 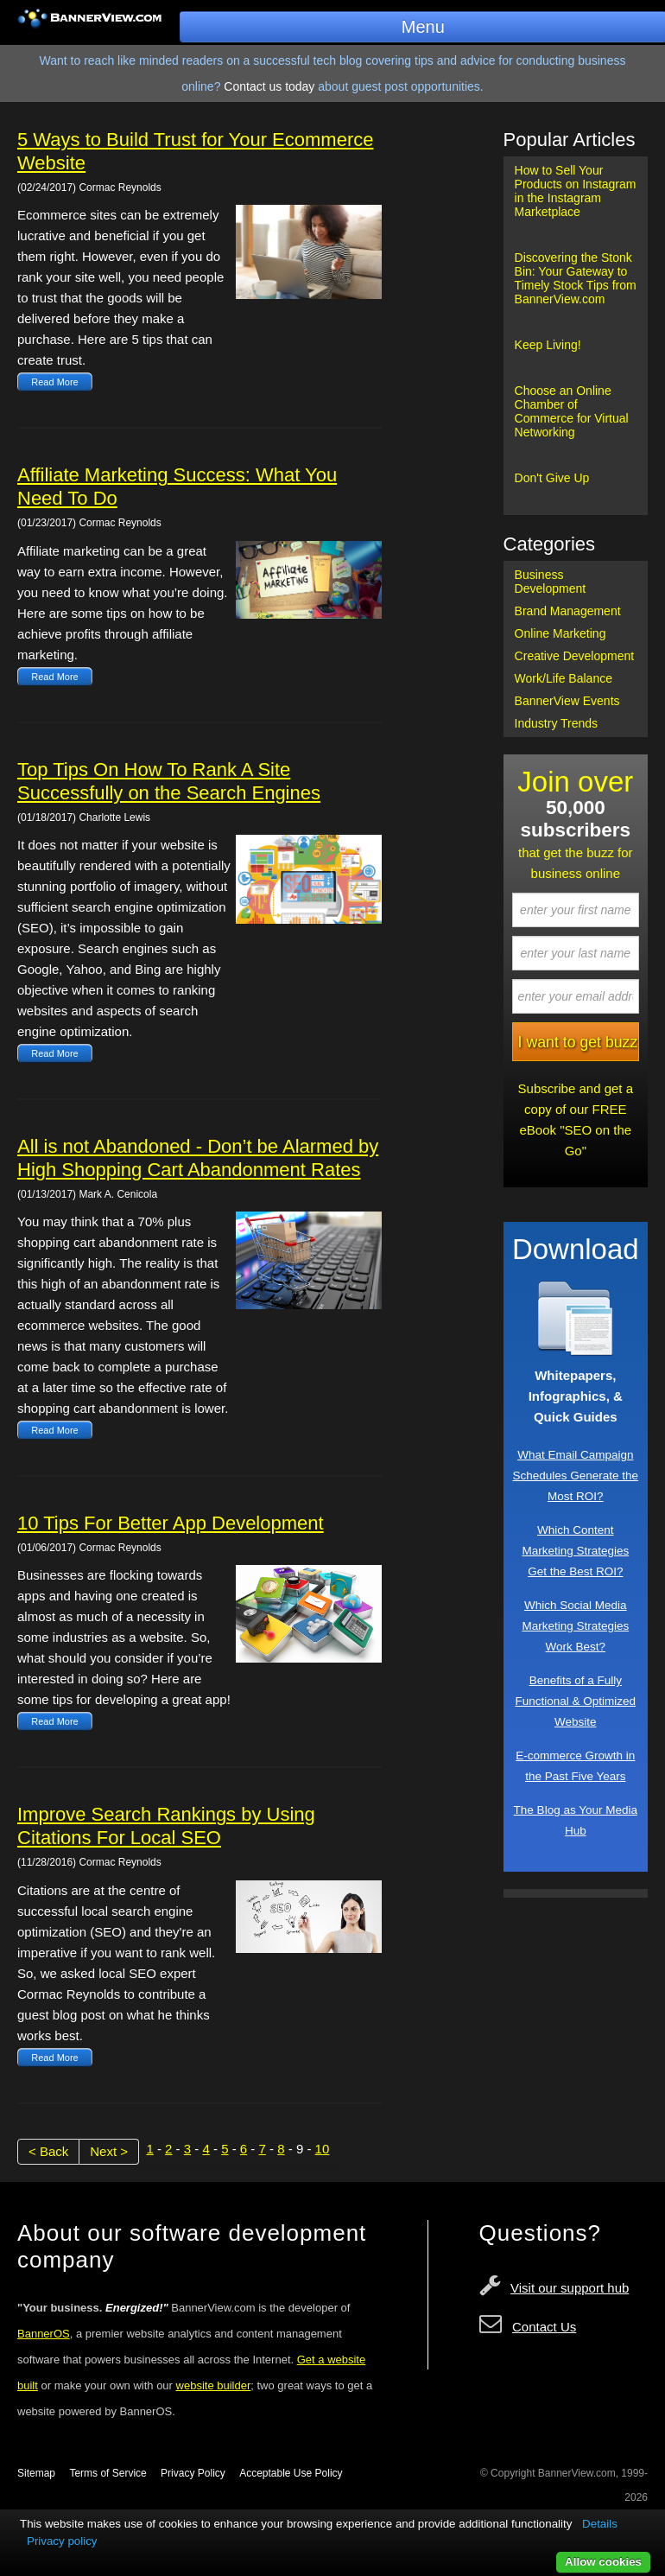 What do you see at coordinates (556, 723) in the screenshot?
I see `Industry Trends` at bounding box center [556, 723].